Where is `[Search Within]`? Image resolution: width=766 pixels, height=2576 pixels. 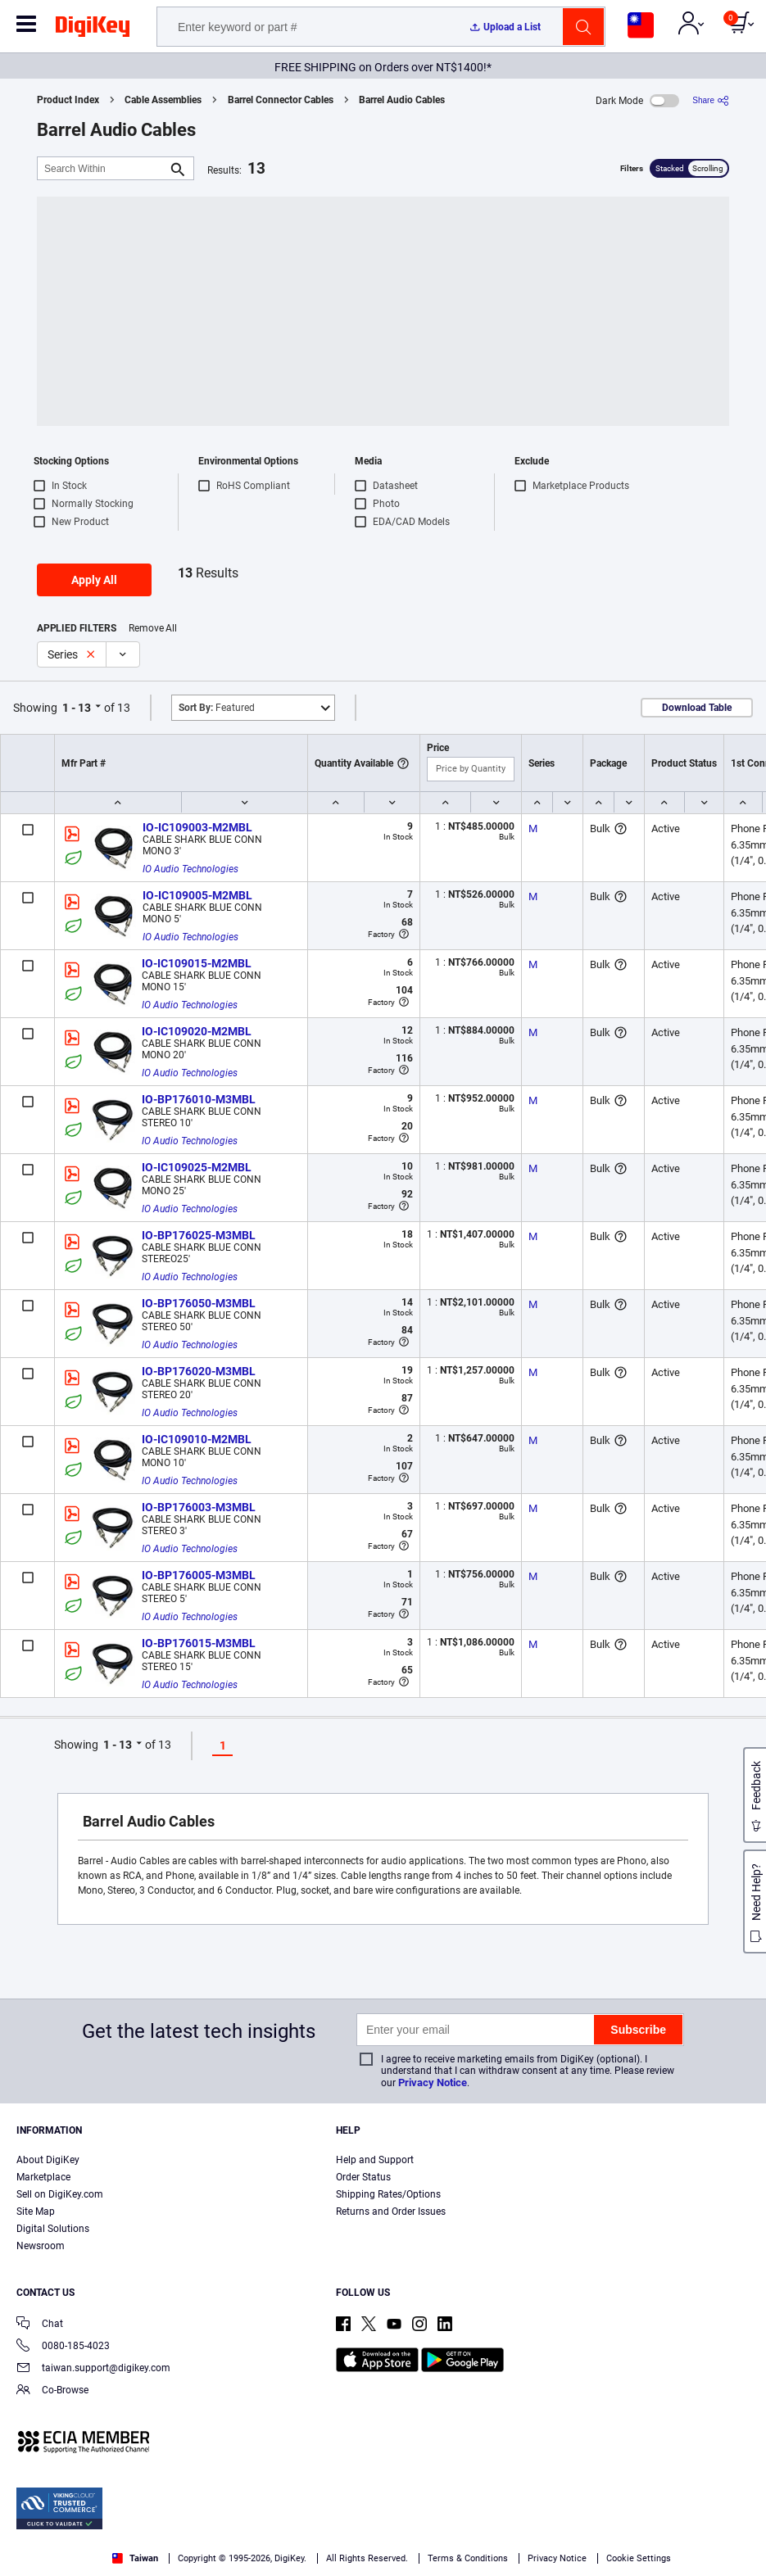 [Search Within] is located at coordinates (102, 168).